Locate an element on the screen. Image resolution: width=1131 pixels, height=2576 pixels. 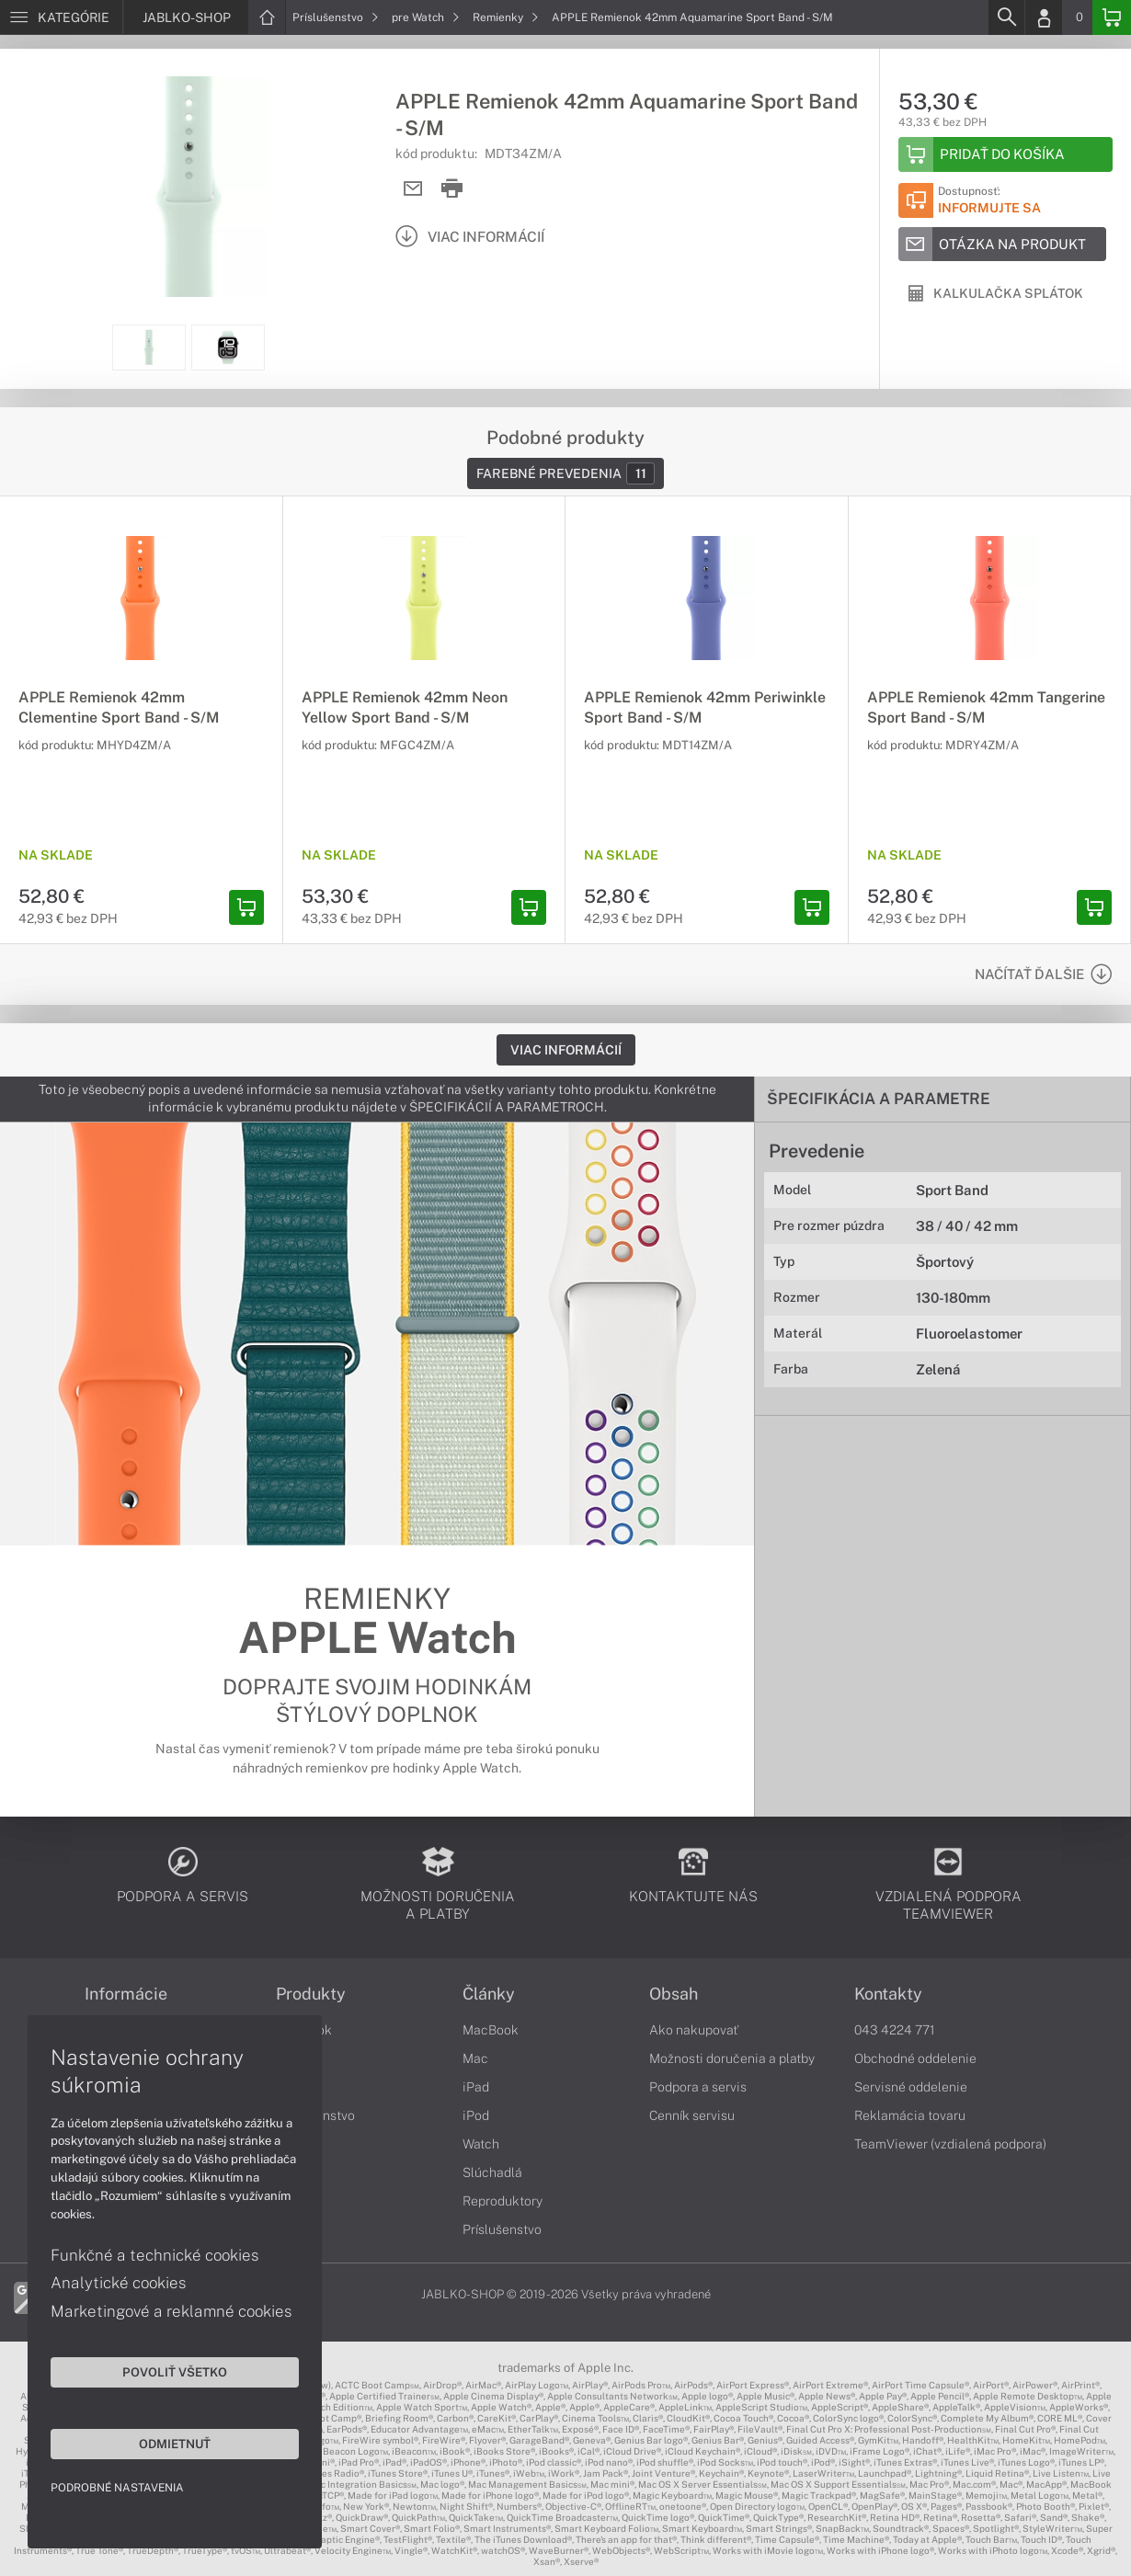
Možnosti doručenia a platby is located at coordinates (732, 2058).